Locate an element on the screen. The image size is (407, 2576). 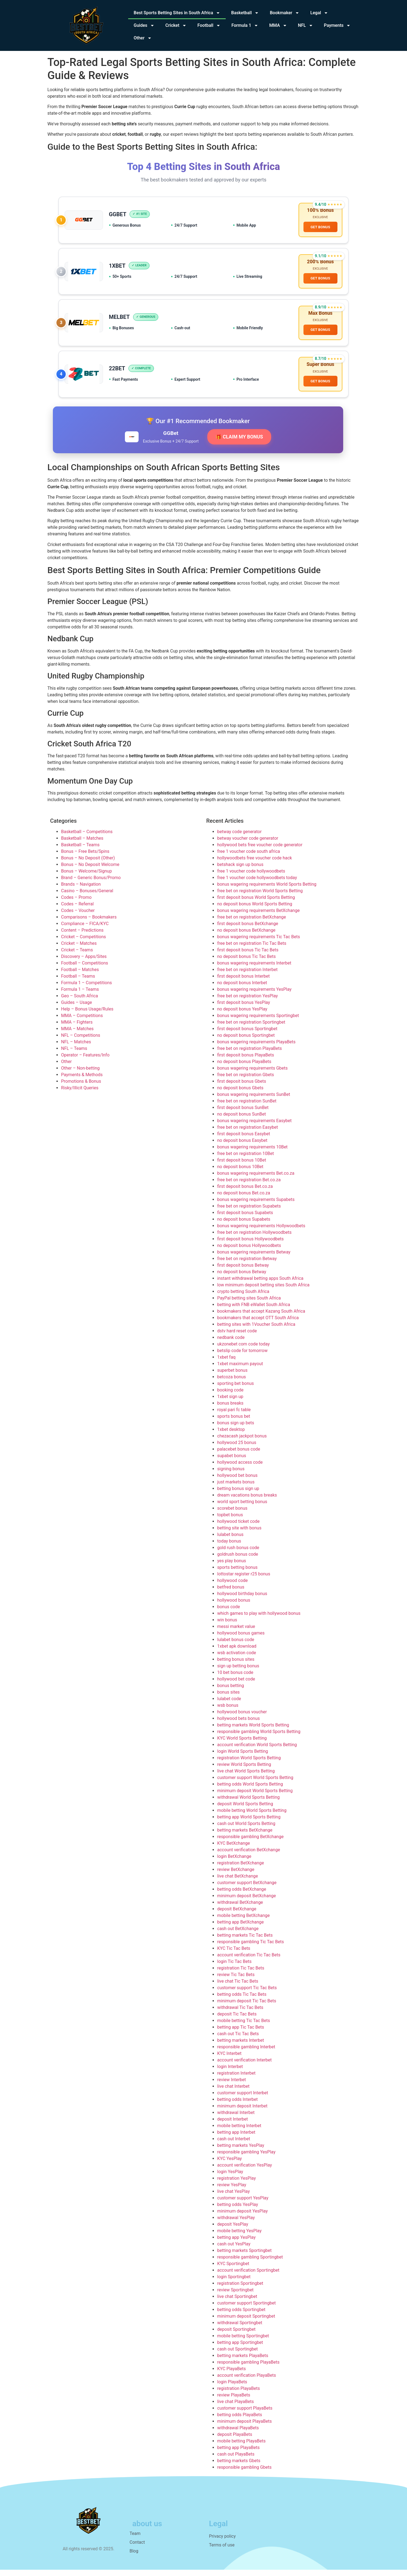
login PlayaBets is located at coordinates (232, 2387).